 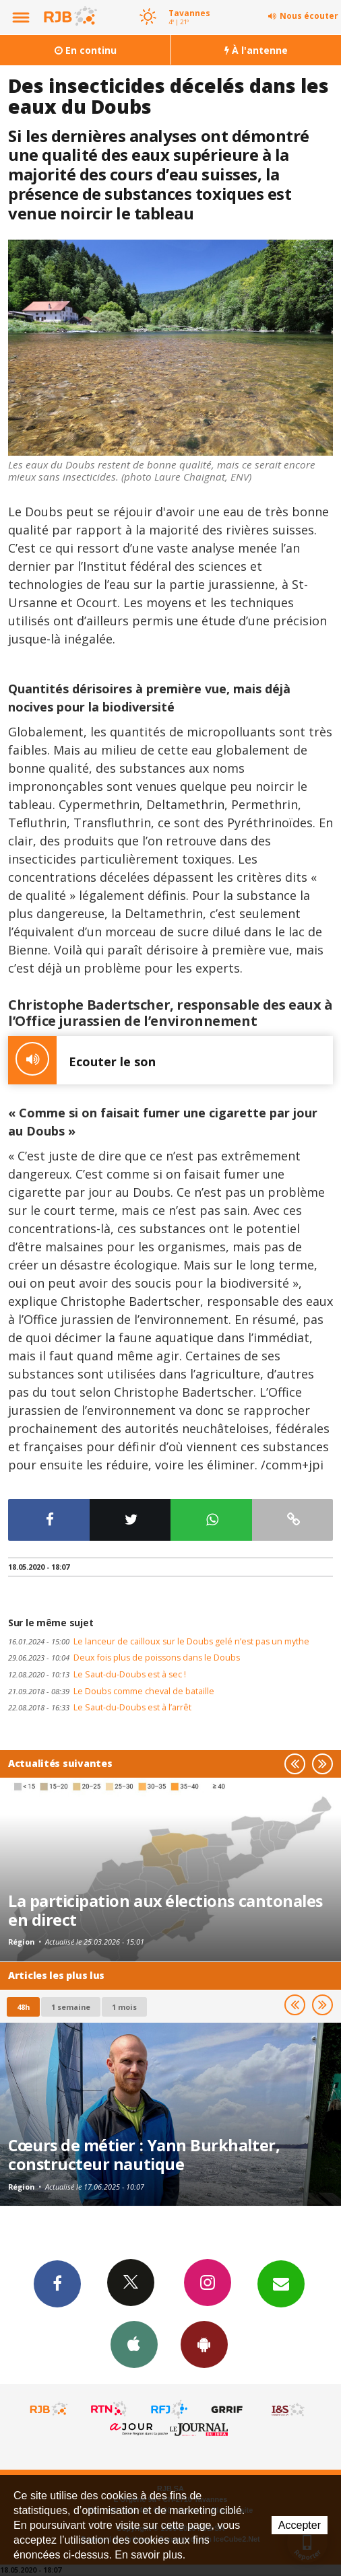 I want to click on À l'antenne, so click(x=256, y=50).